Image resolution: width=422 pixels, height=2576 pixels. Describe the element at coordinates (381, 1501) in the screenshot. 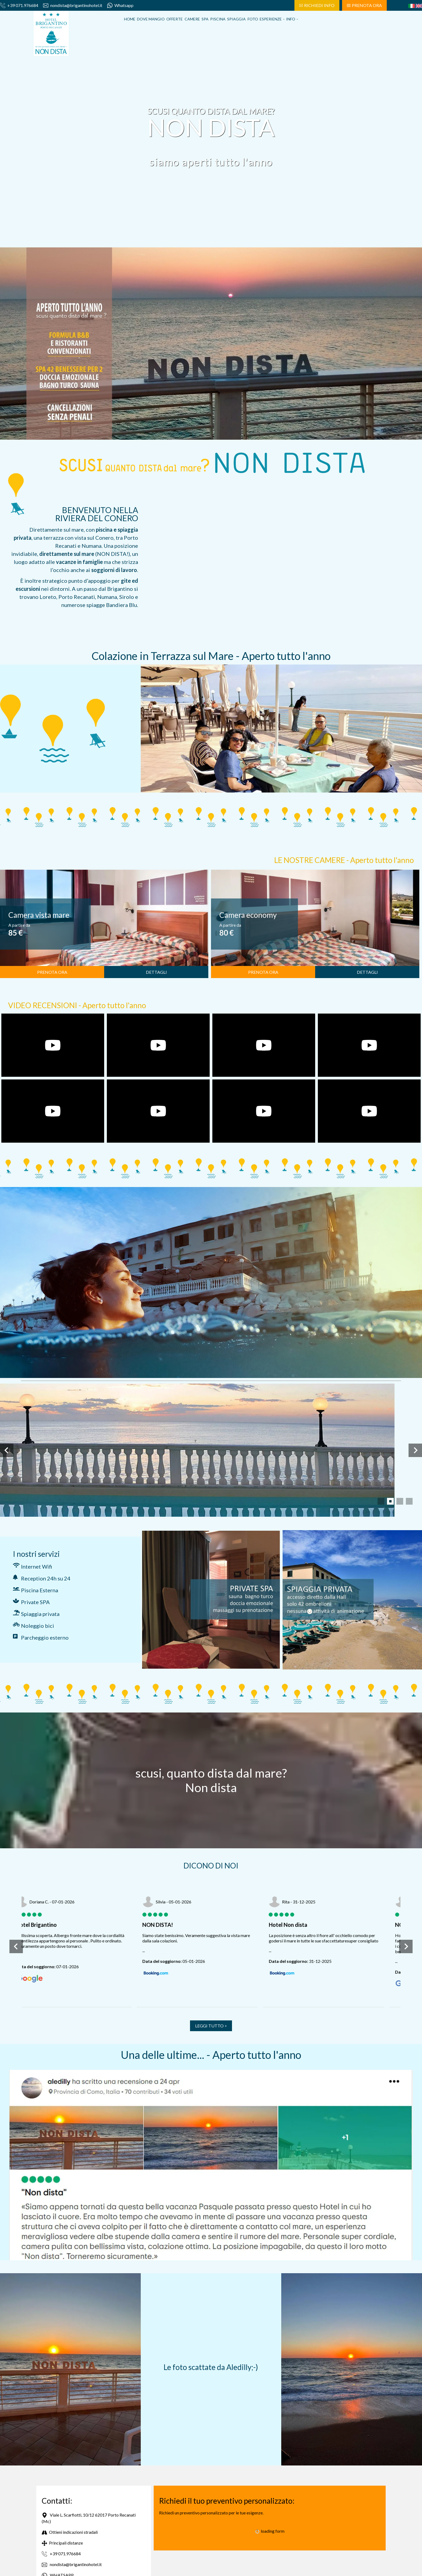

I see `[tab]` at that location.